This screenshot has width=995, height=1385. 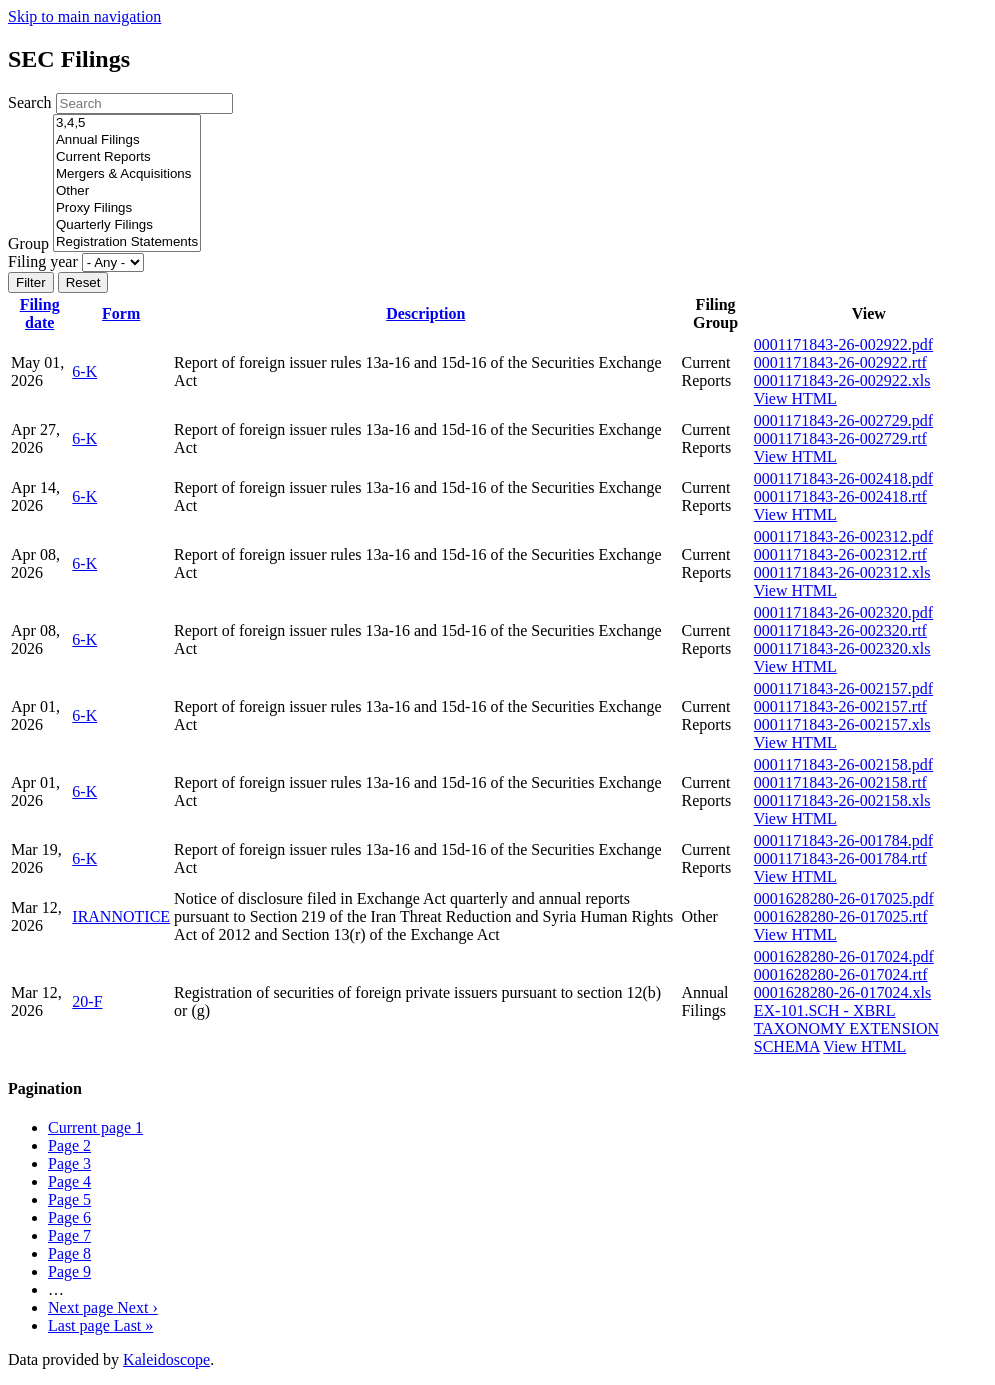 I want to click on View HTML, so click(x=795, y=398).